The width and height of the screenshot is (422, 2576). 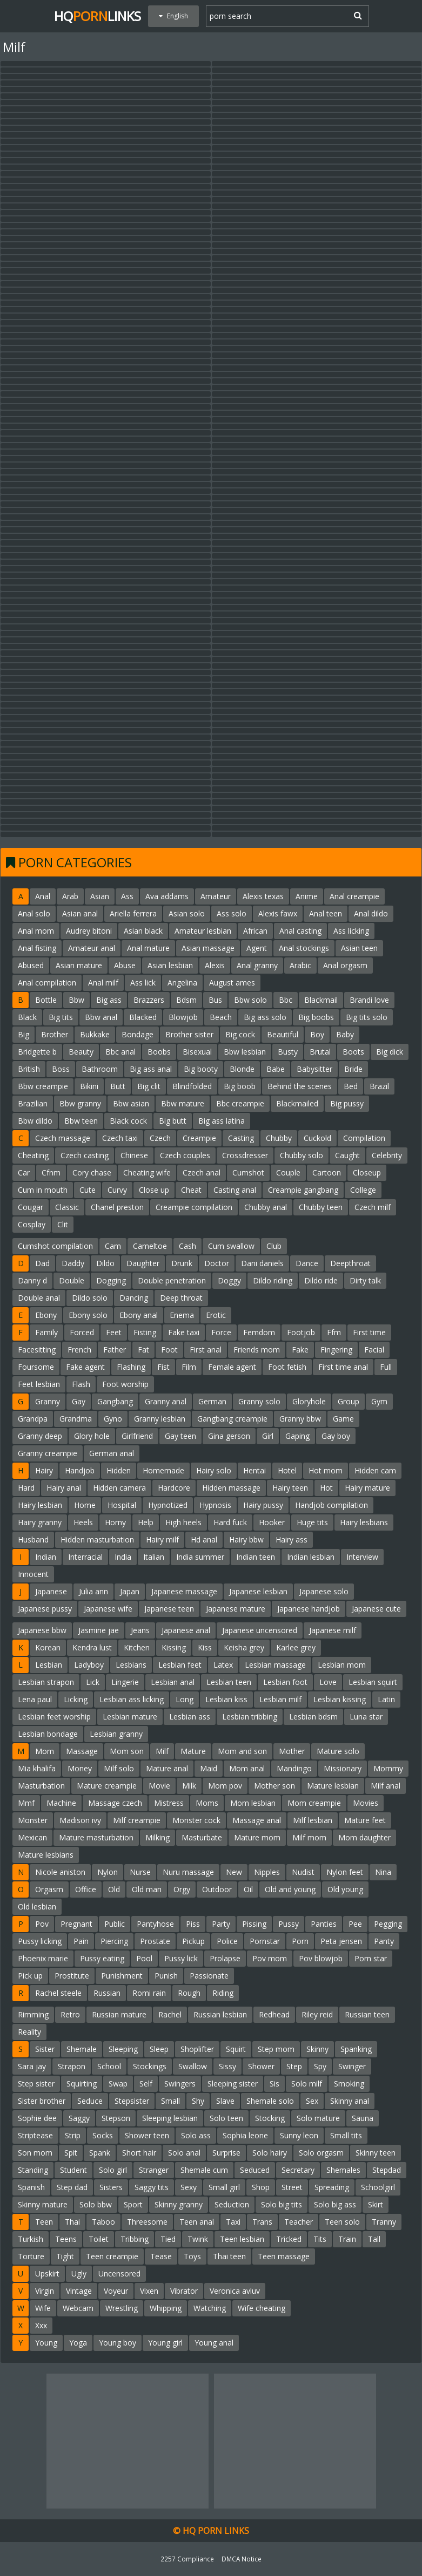 I want to click on Pregnant, so click(x=76, y=1924).